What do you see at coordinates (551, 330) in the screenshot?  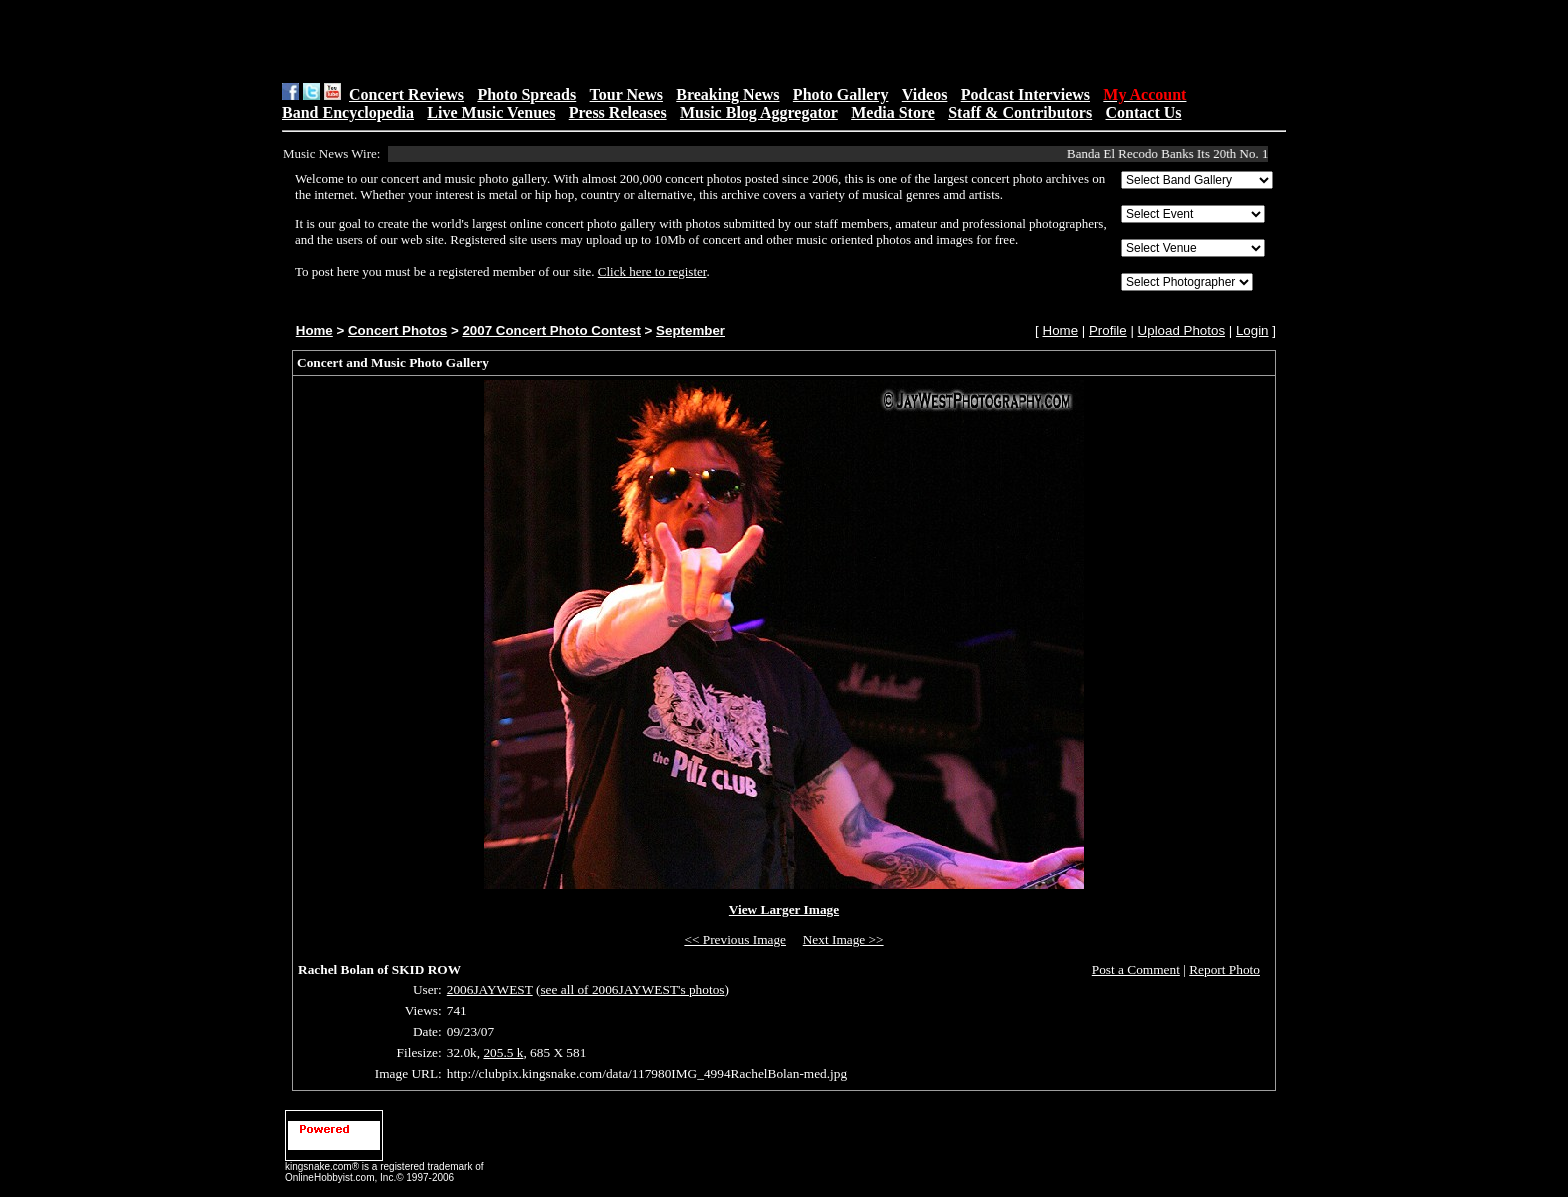 I see `2007 Concert Photo Contest` at bounding box center [551, 330].